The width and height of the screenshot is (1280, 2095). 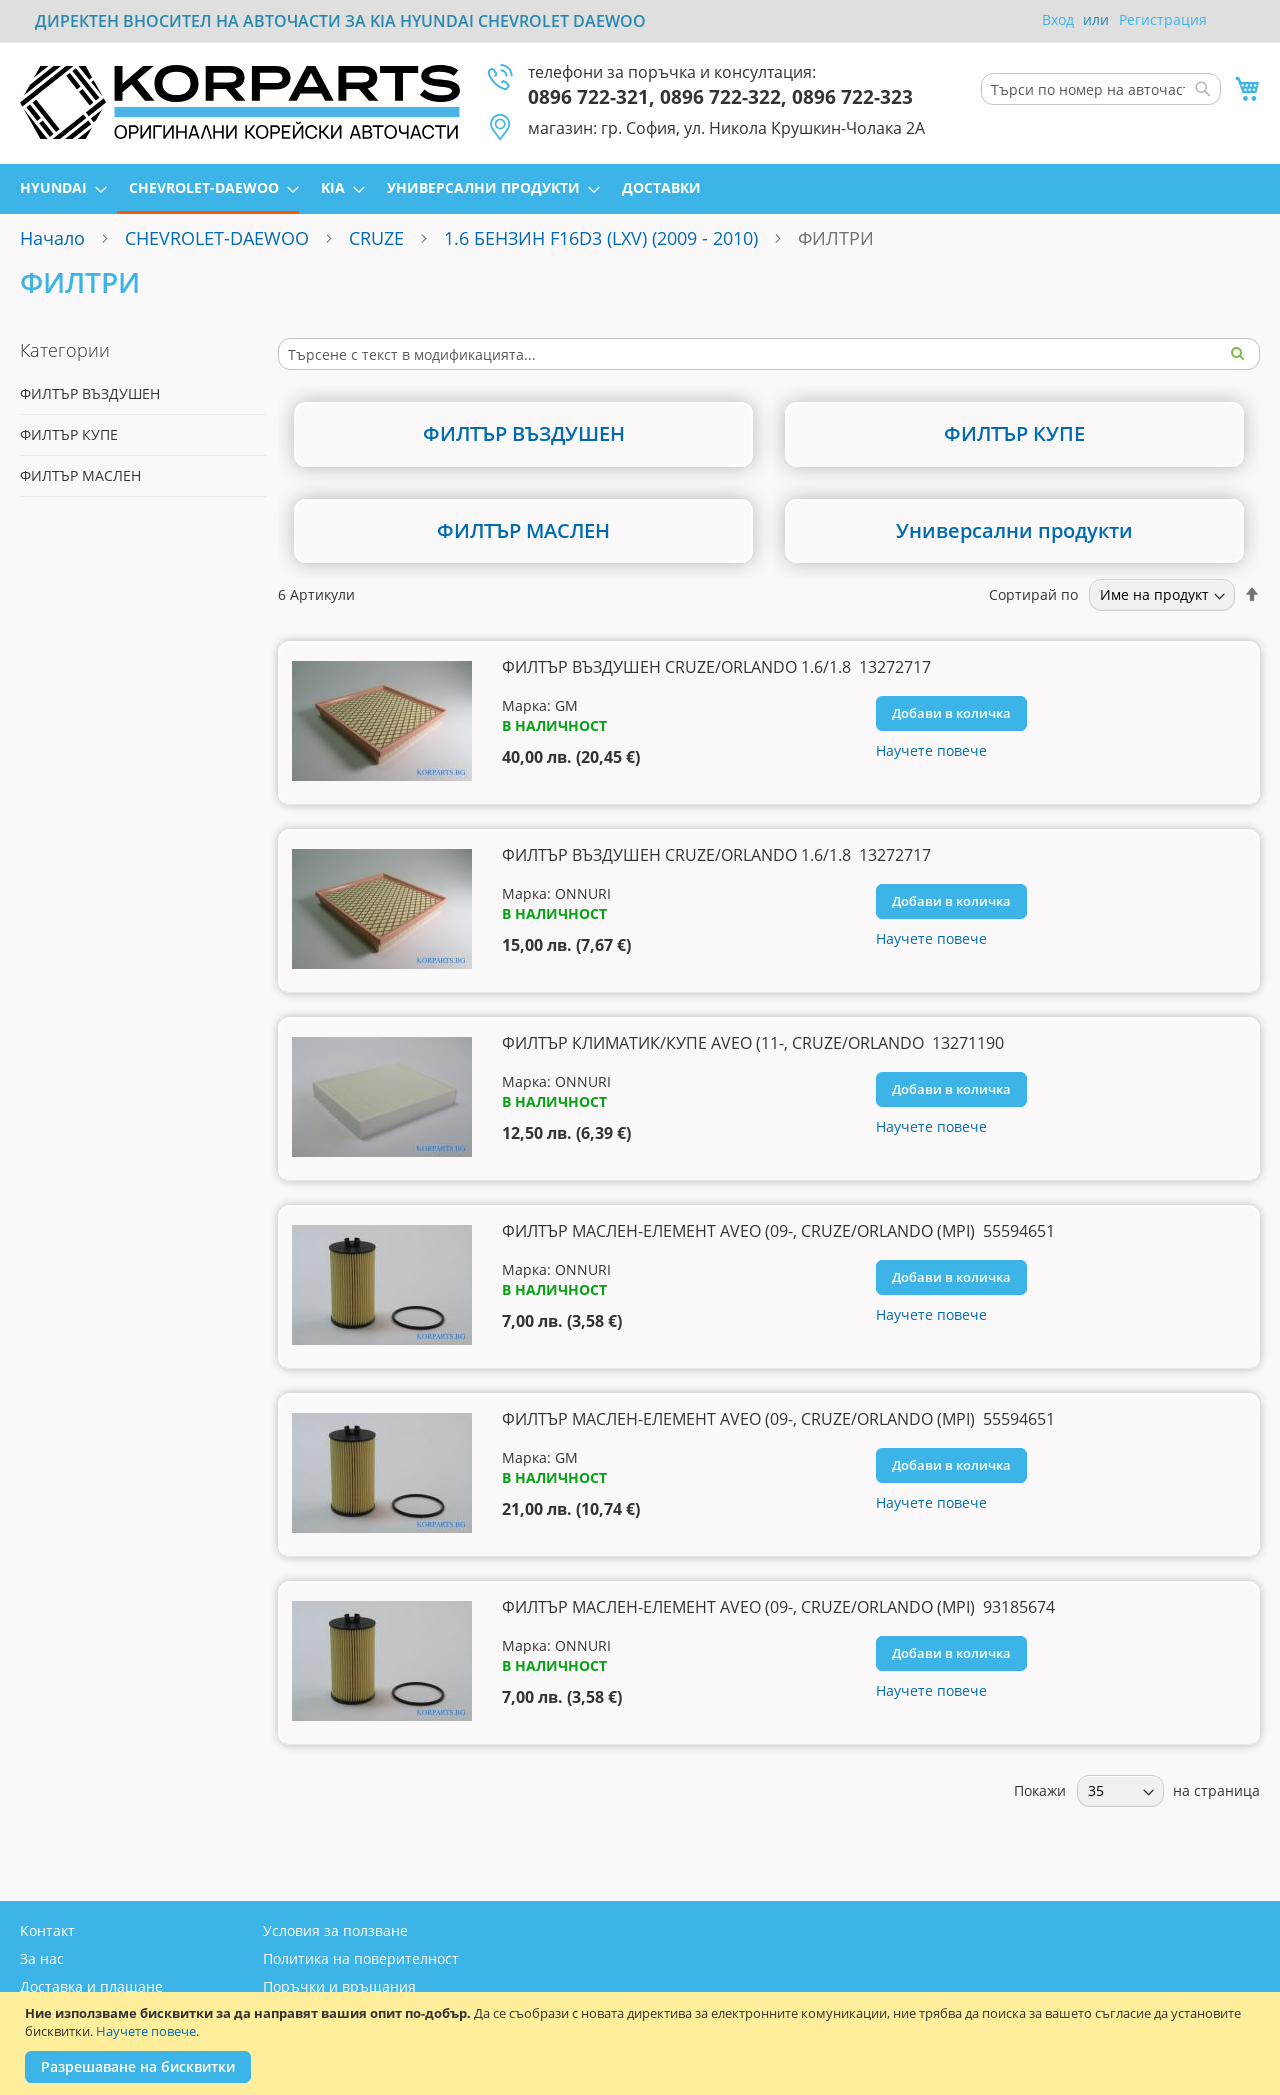 What do you see at coordinates (91, 1986) in the screenshot?
I see `Доставка и плащане` at bounding box center [91, 1986].